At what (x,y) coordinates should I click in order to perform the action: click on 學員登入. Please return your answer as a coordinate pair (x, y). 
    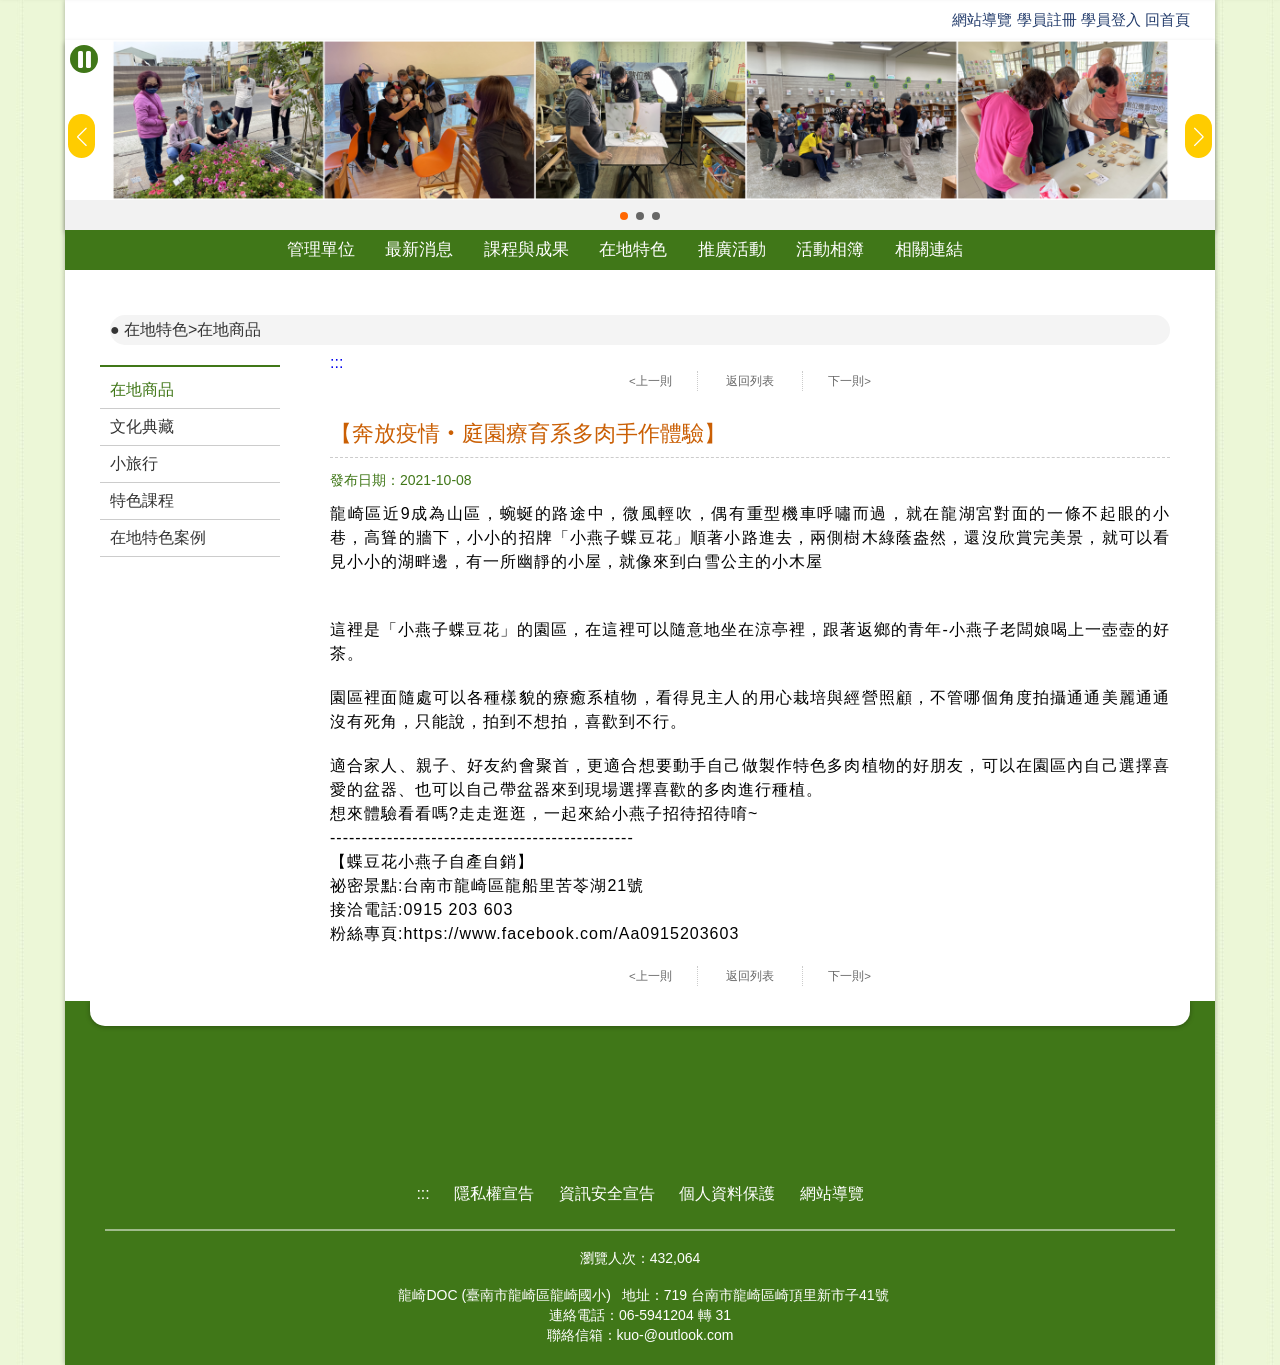
    Looking at the image, I should click on (1111, 19).